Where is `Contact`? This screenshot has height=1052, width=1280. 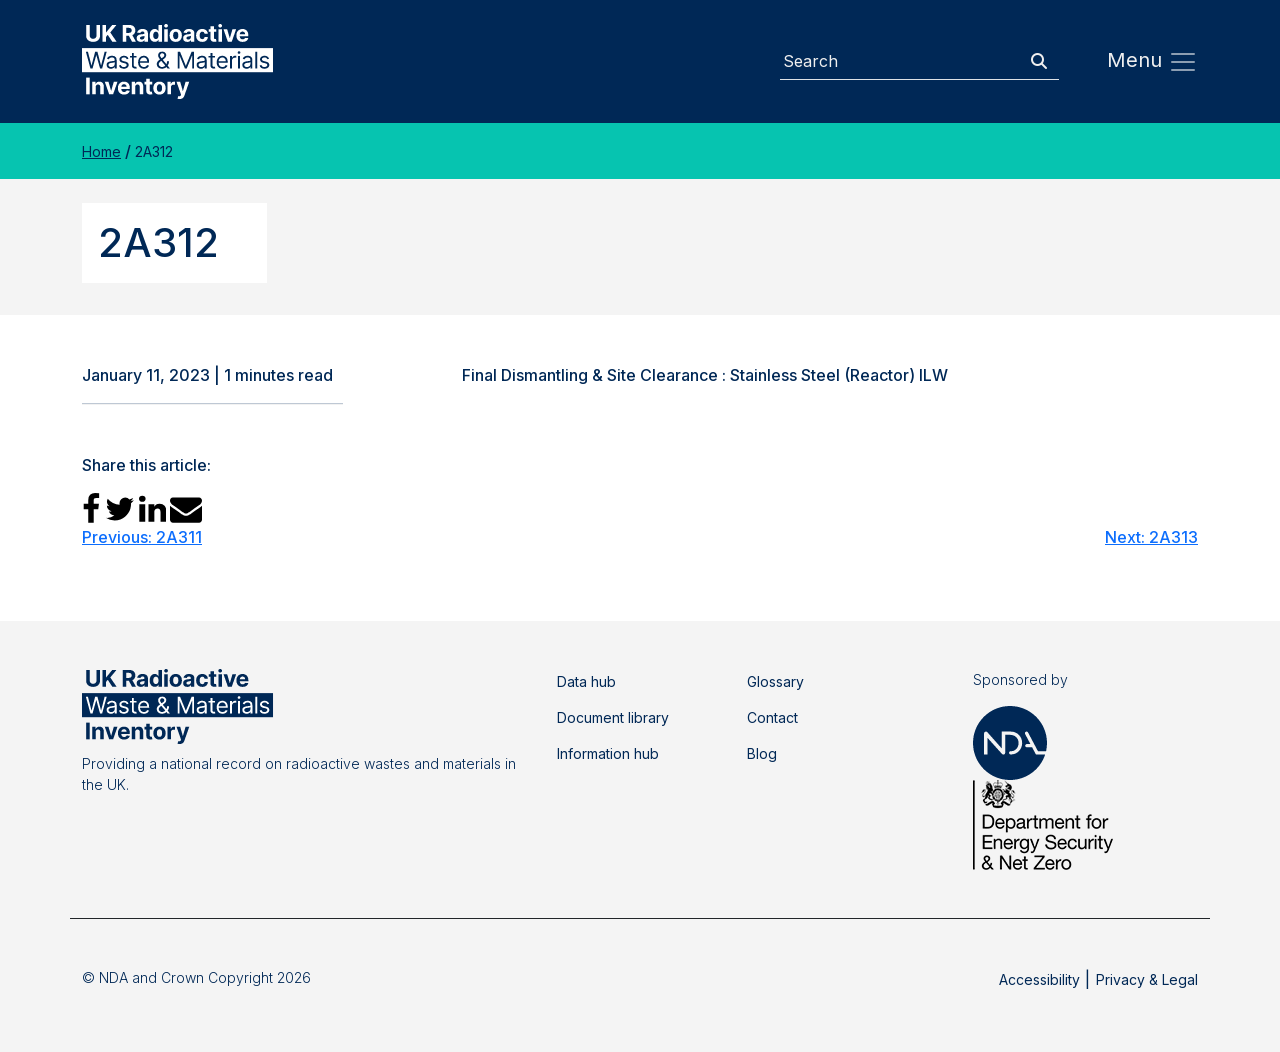
Contact is located at coordinates (772, 717).